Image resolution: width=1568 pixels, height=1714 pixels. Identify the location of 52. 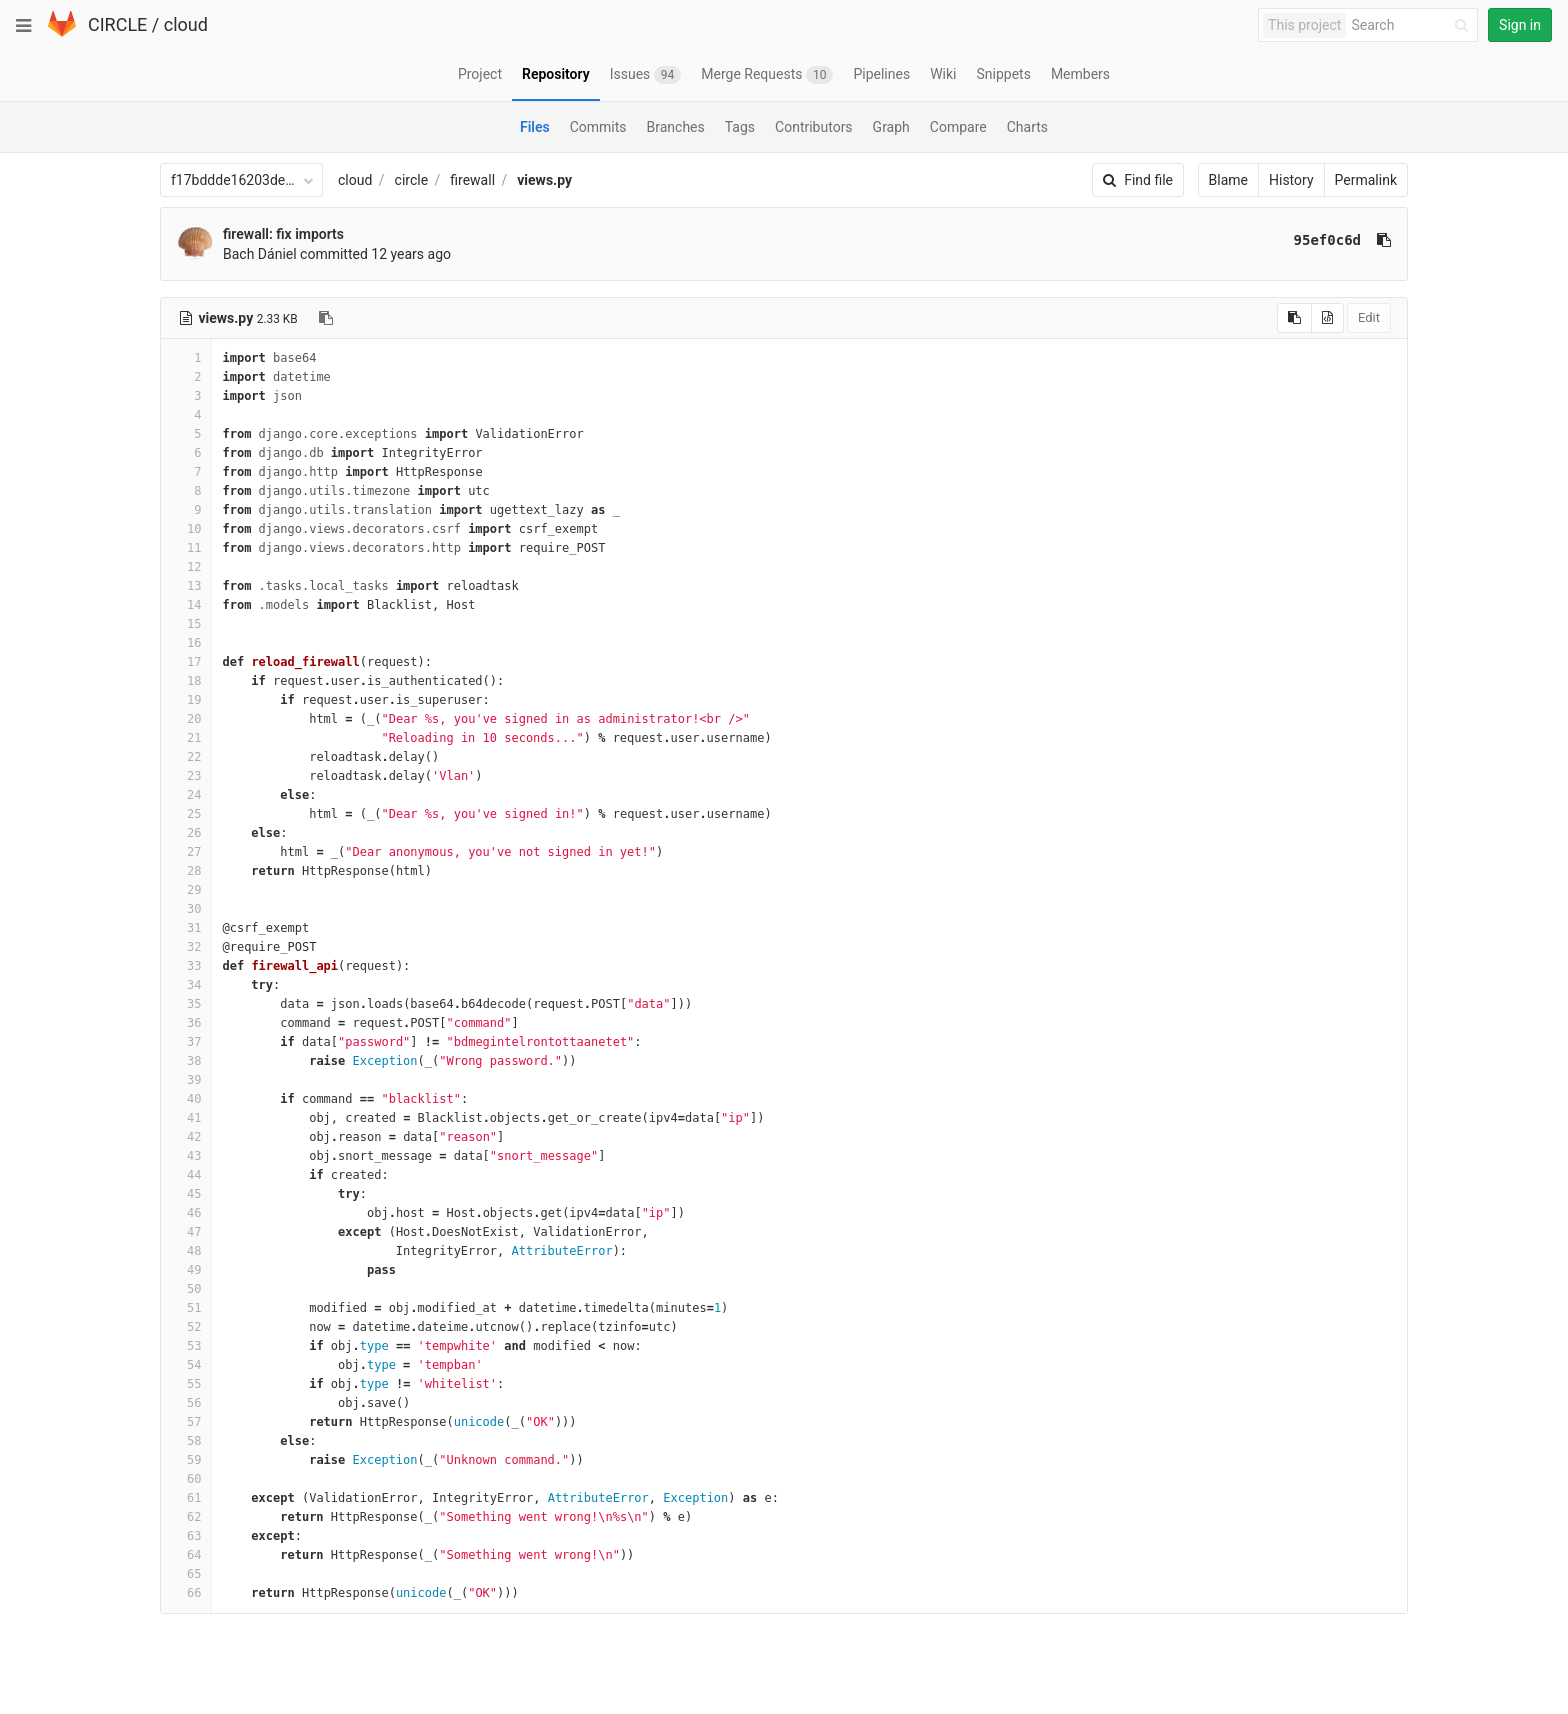
(186, 1327).